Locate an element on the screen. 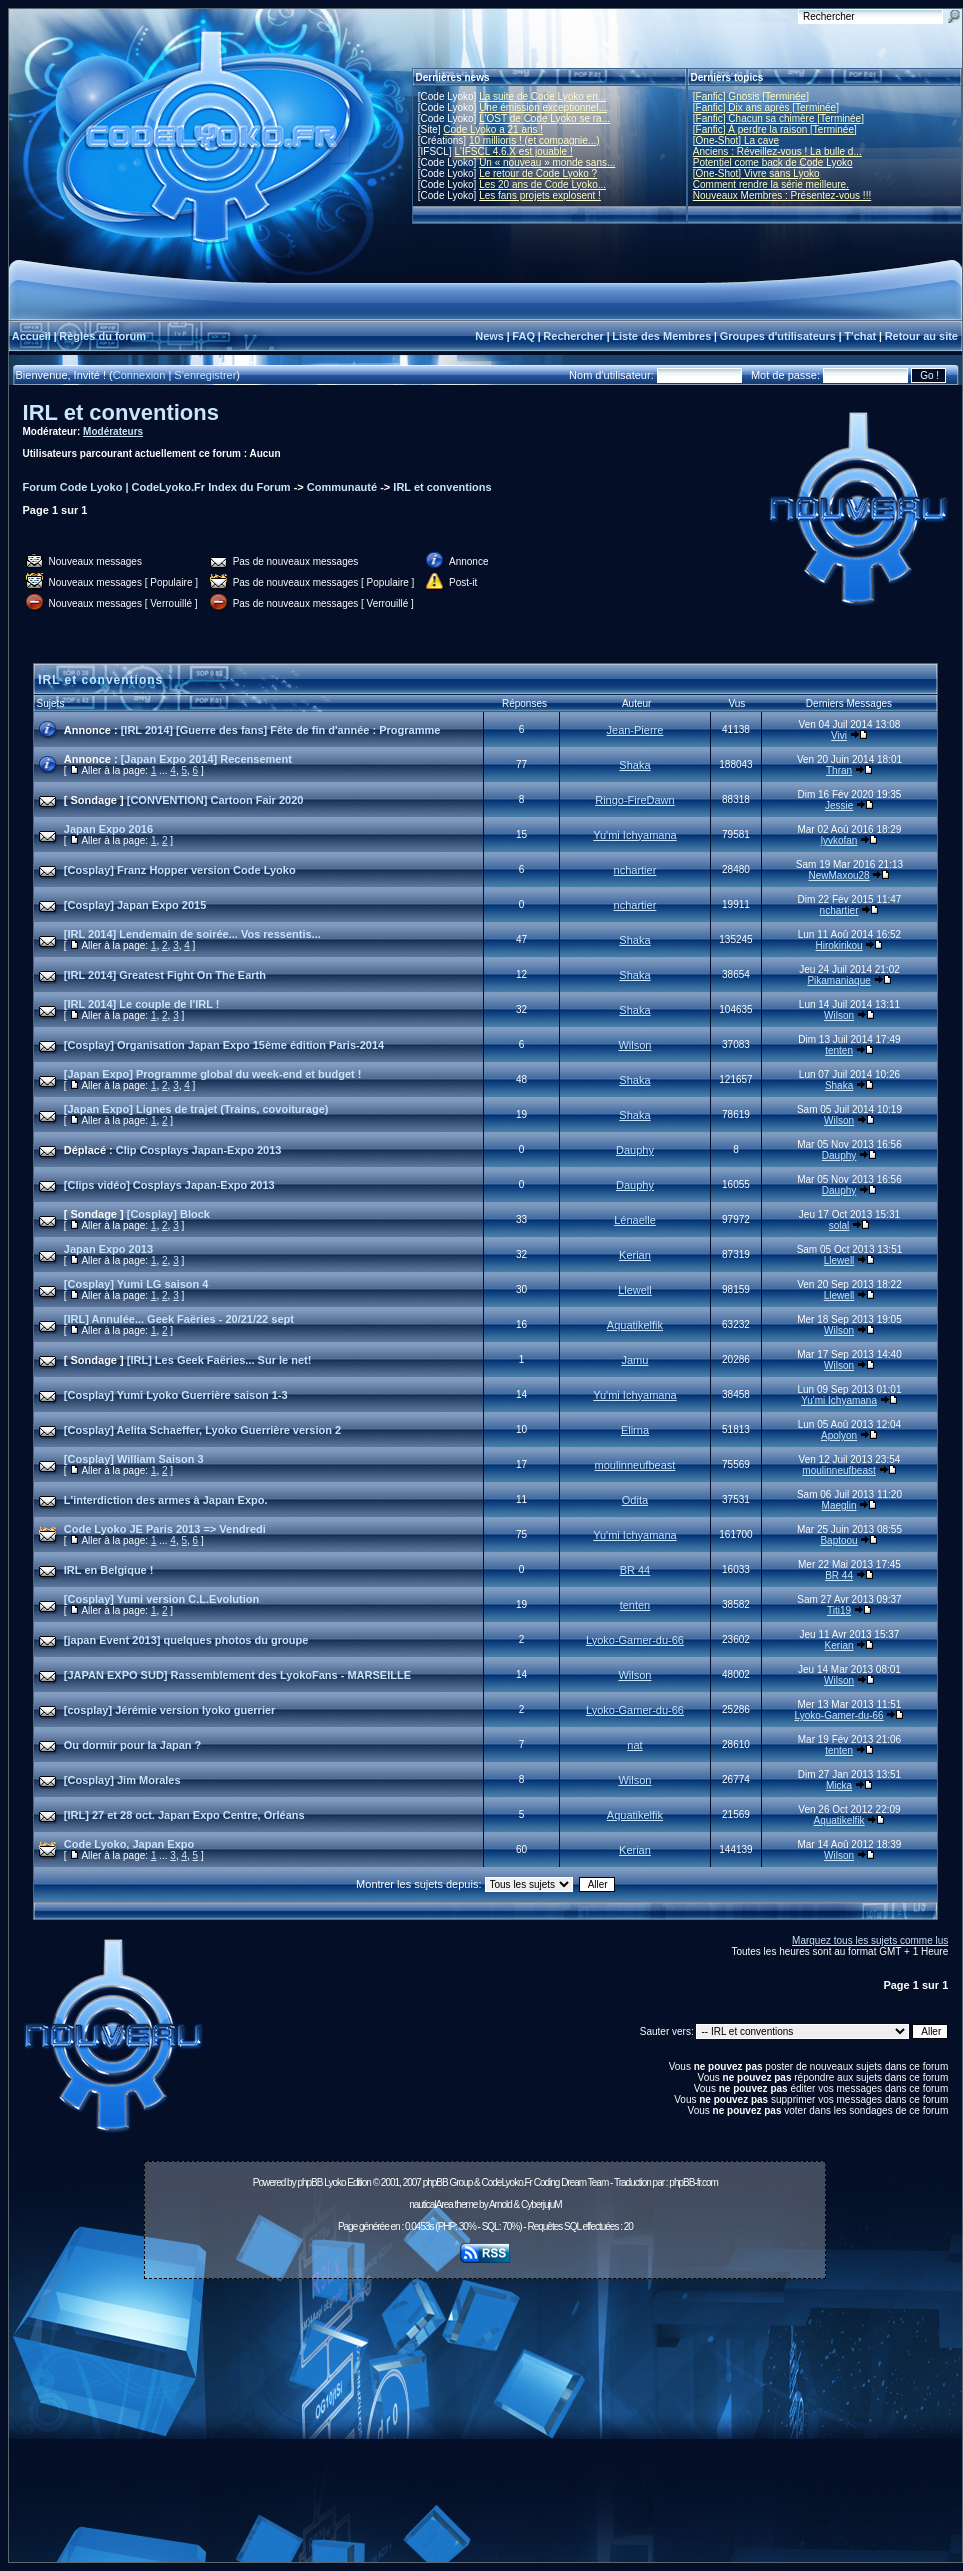 Image resolution: width=963 pixels, height=2571 pixels. [Cosplay] Japan Expo 2015 is located at coordinates (135, 905).